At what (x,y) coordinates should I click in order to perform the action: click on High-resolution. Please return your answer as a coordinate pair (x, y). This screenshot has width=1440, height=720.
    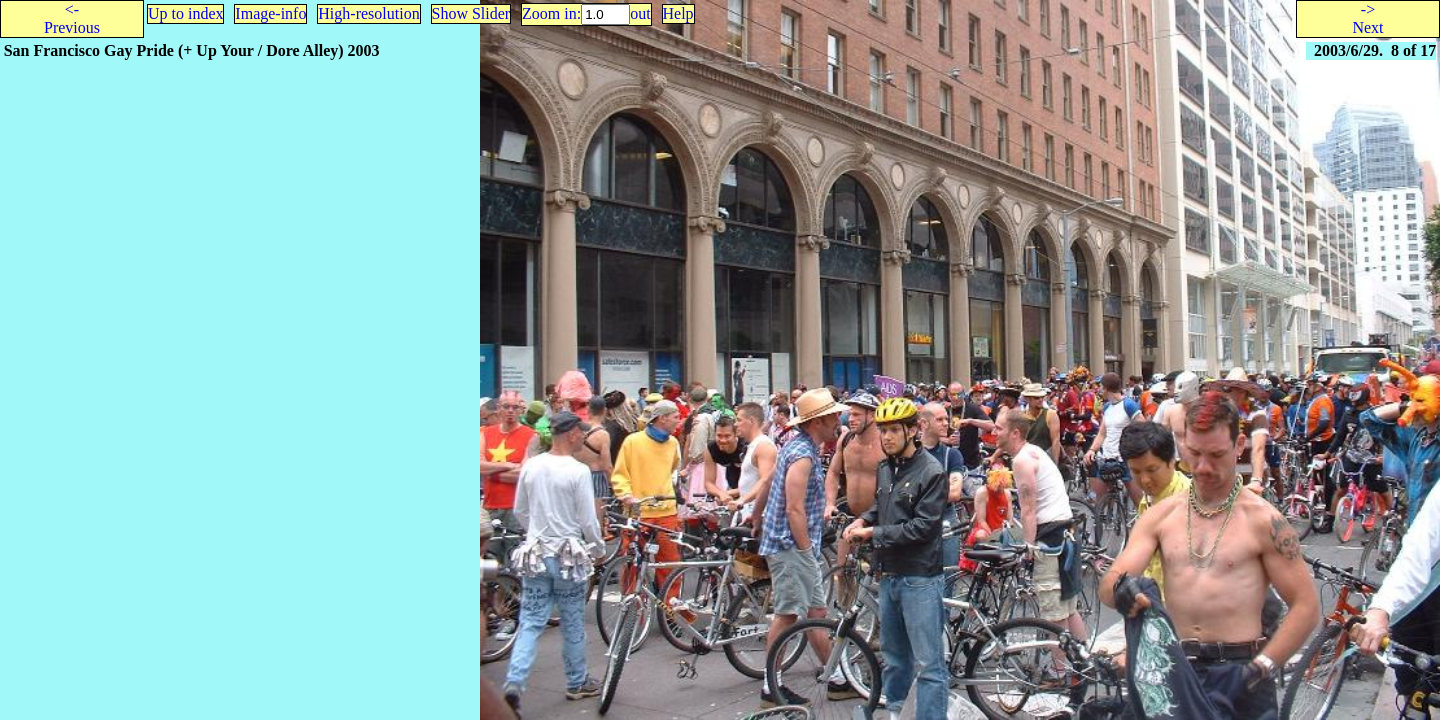
    Looking at the image, I should click on (368, 13).